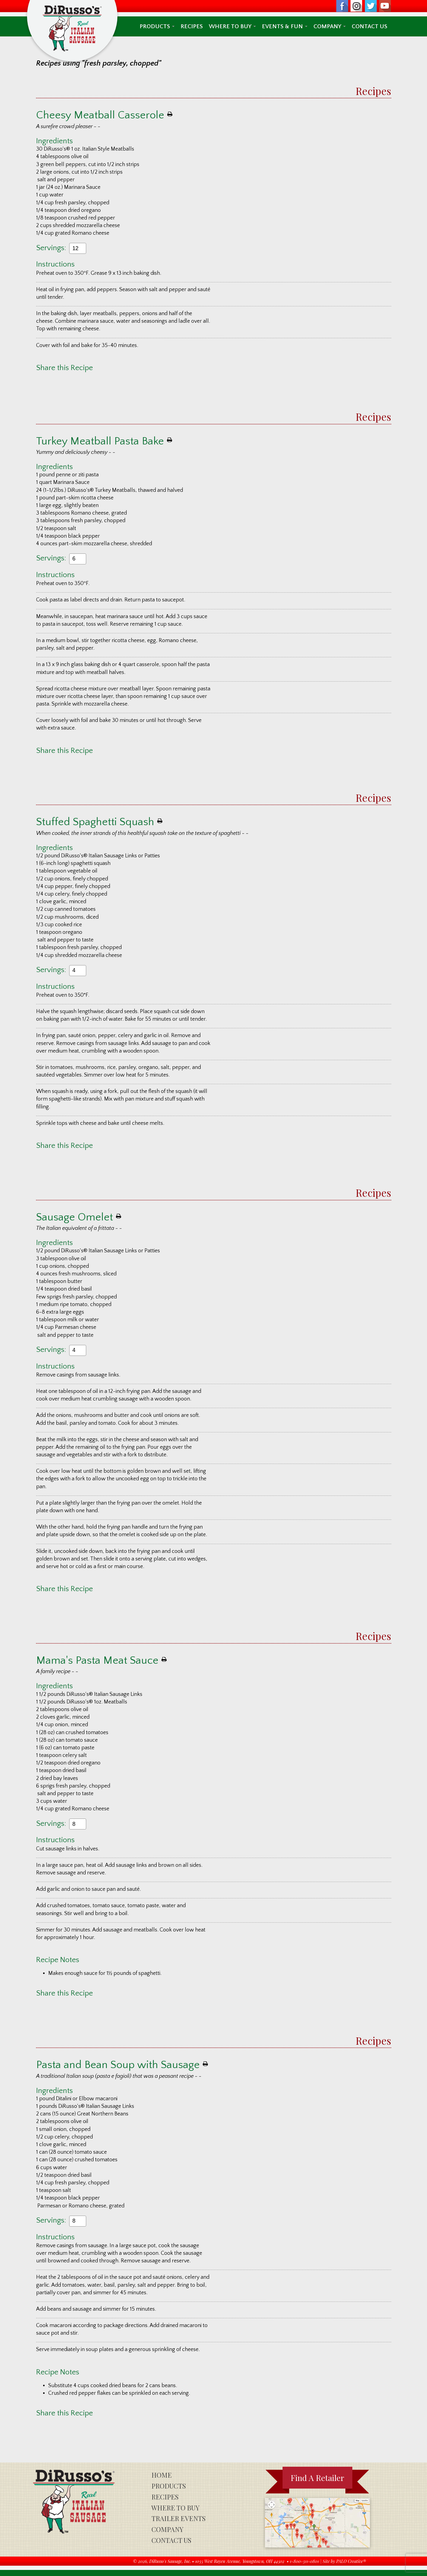 This screenshot has width=427, height=2576. I want to click on Company, so click(329, 26).